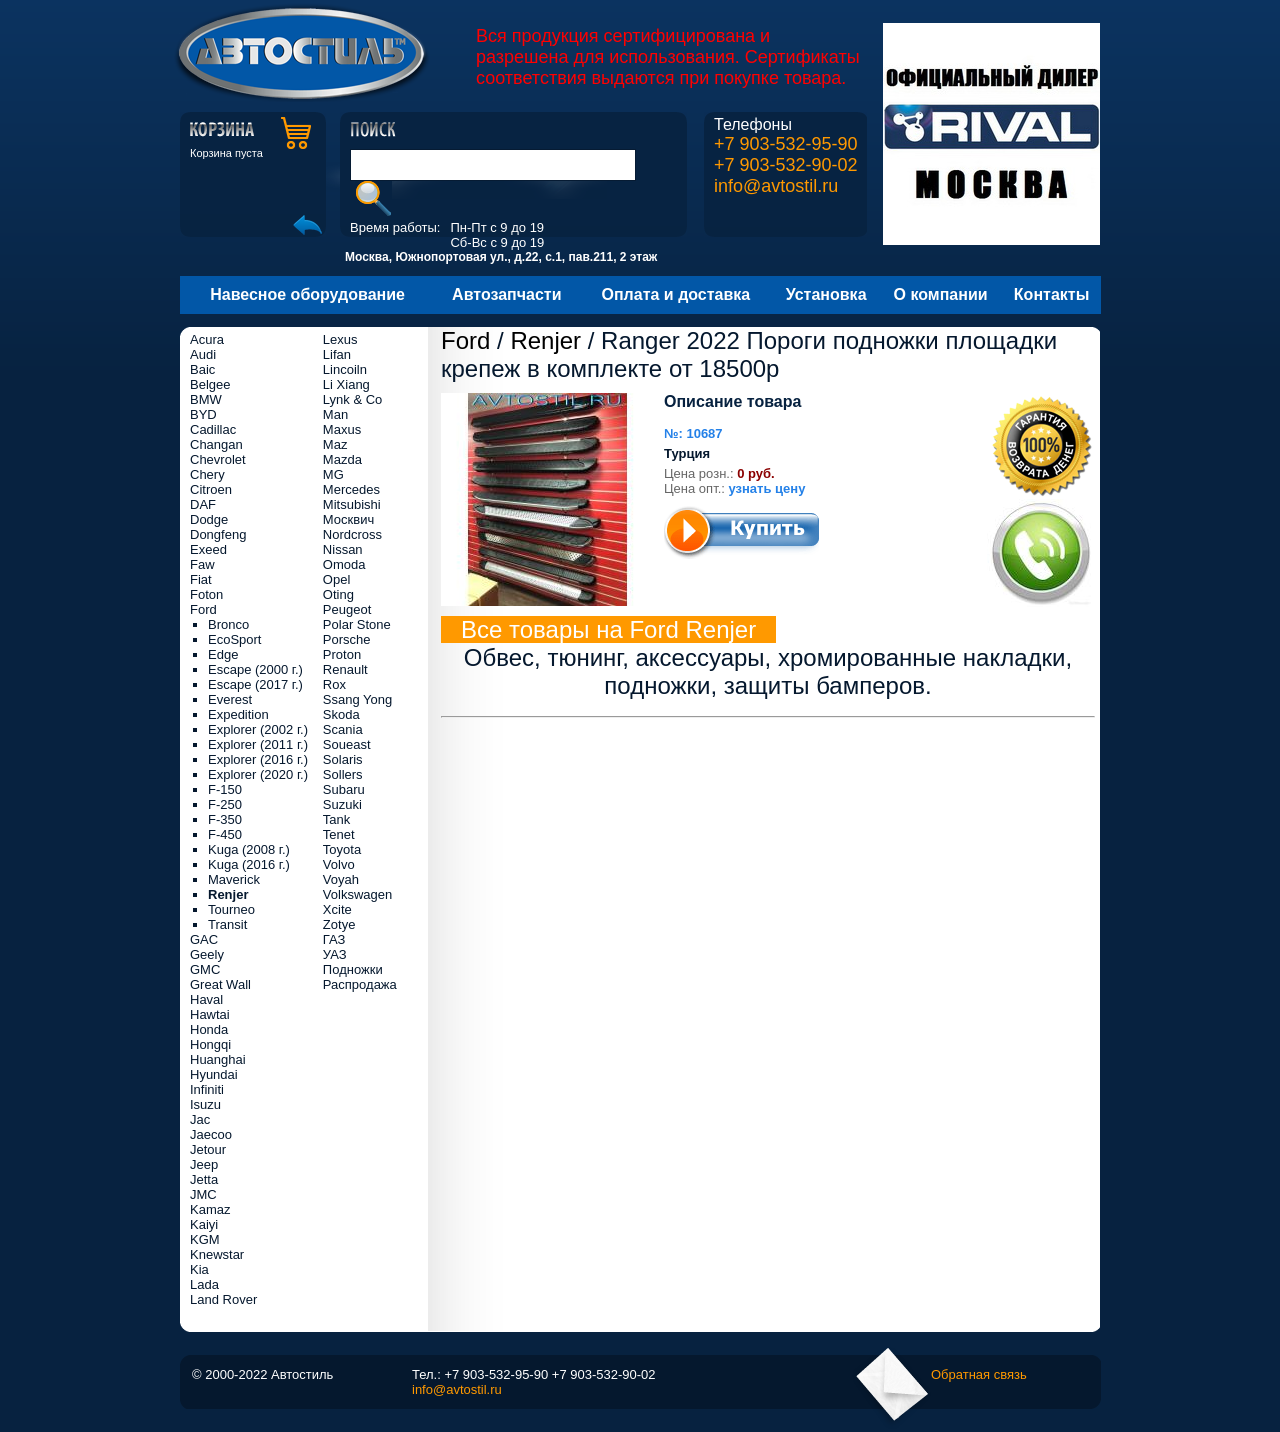 The height and width of the screenshot is (1432, 1280). I want to click on Oting, so click(338, 594).